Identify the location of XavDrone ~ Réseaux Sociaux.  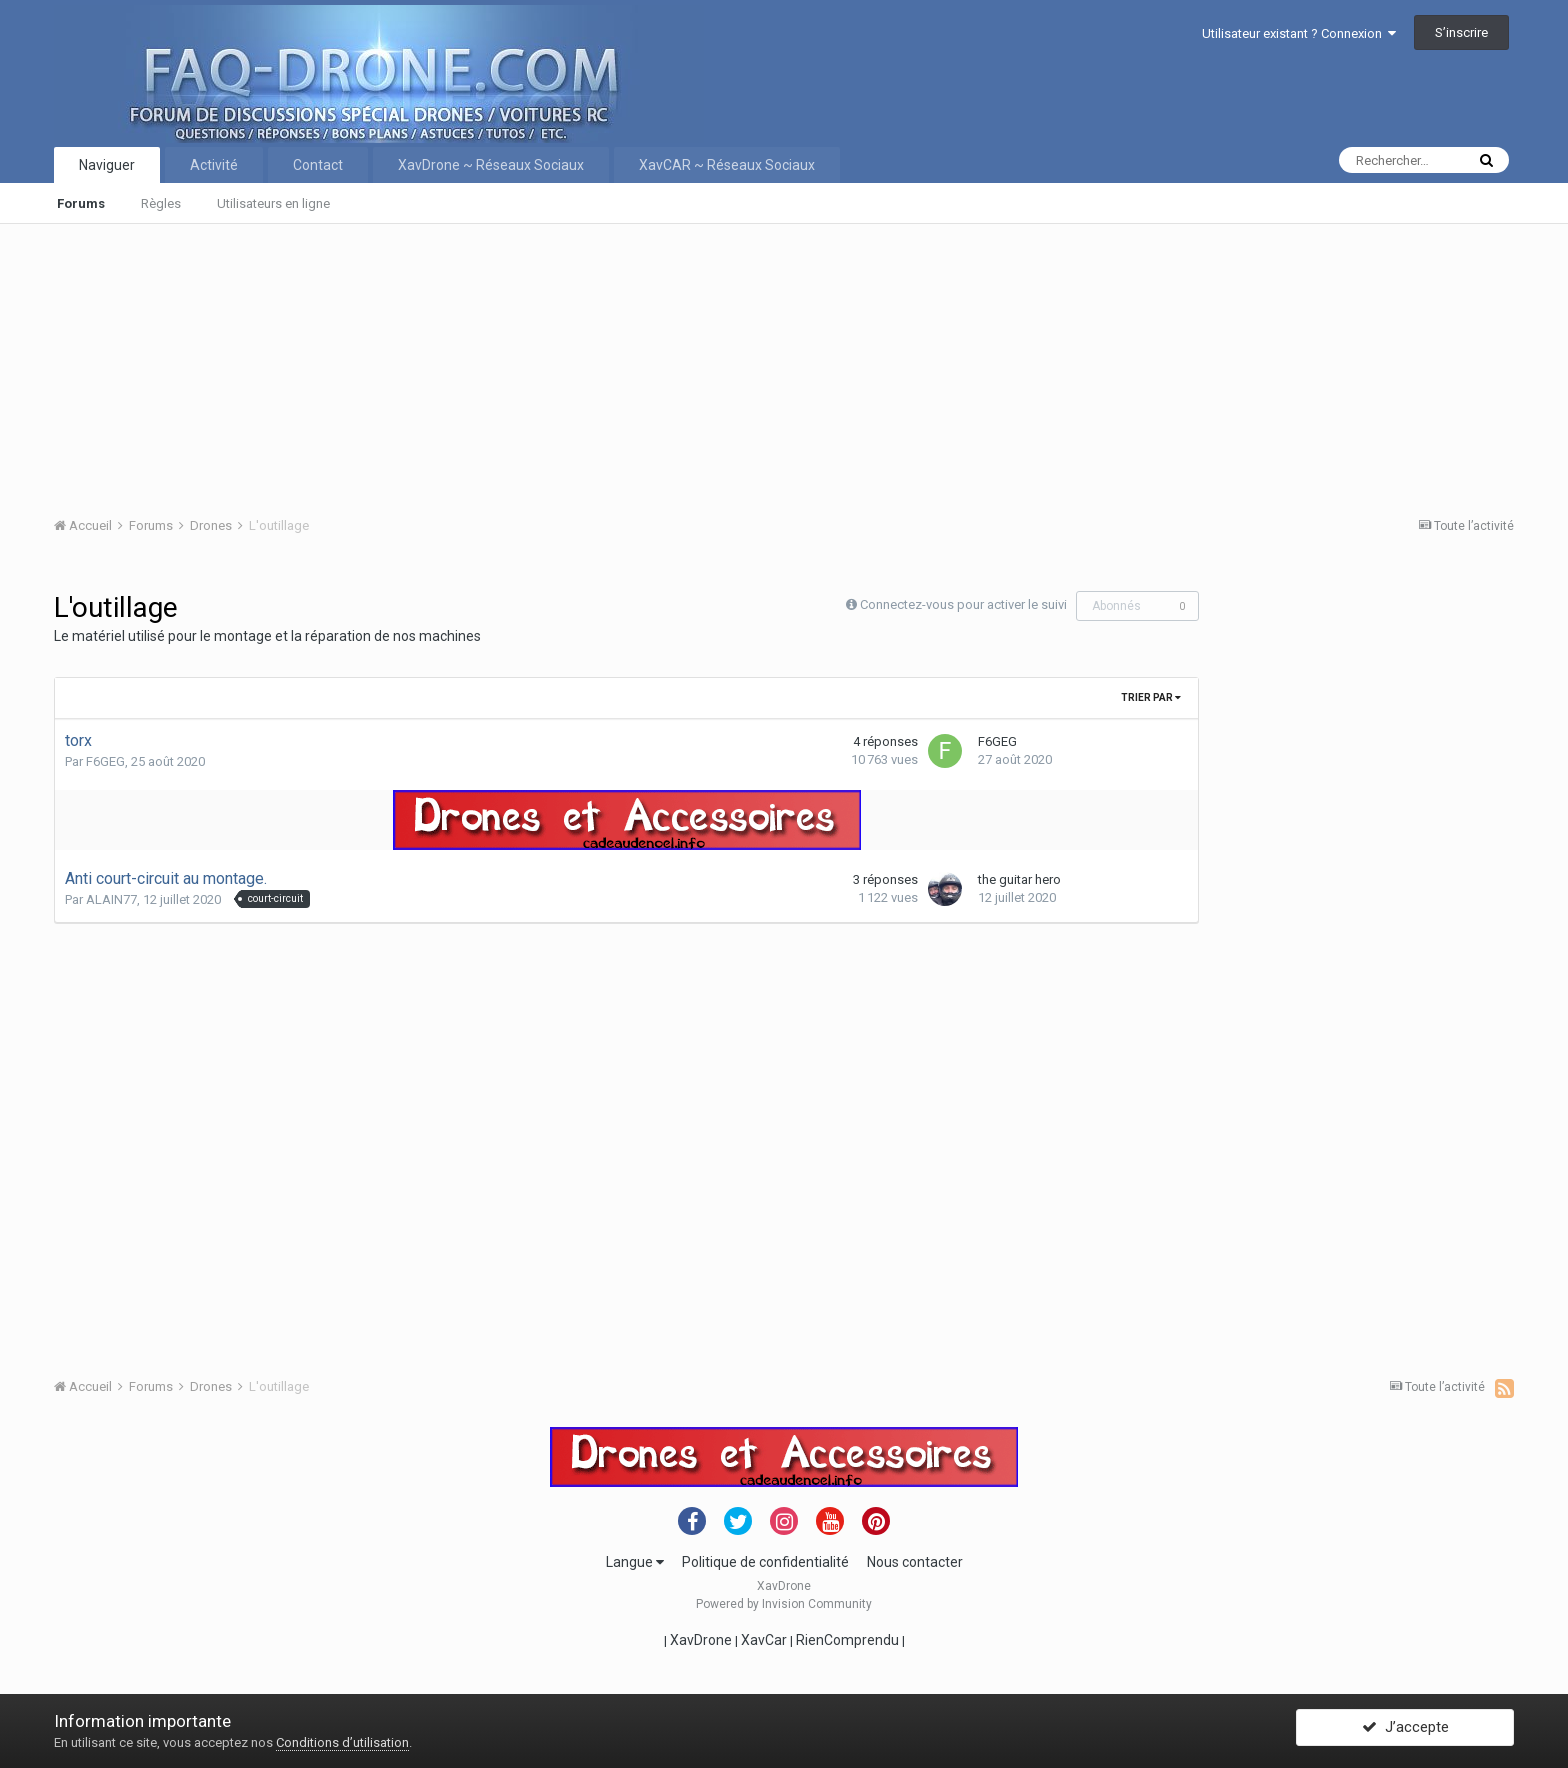
(491, 165).